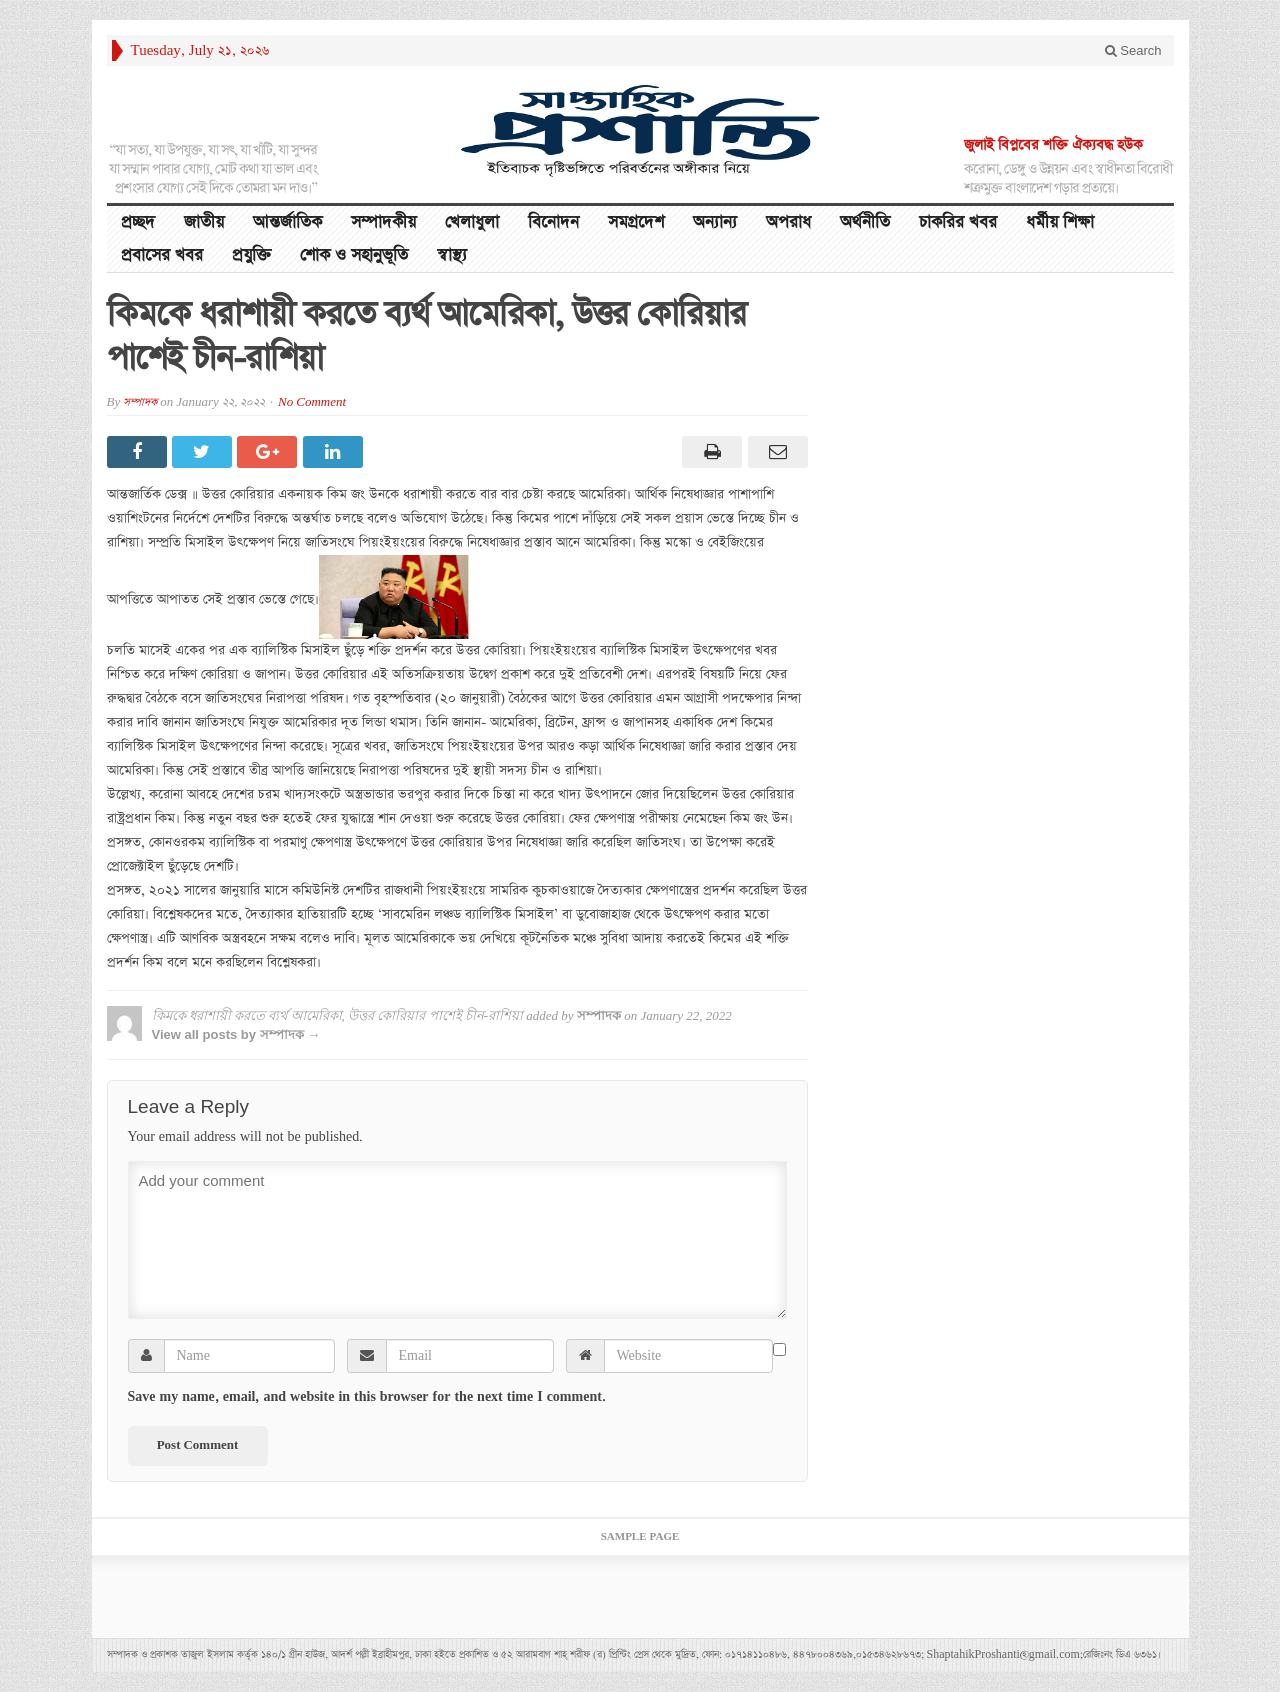 This screenshot has width=1280, height=1692. What do you see at coordinates (553, 222) in the screenshot?
I see `বিনোদন` at bounding box center [553, 222].